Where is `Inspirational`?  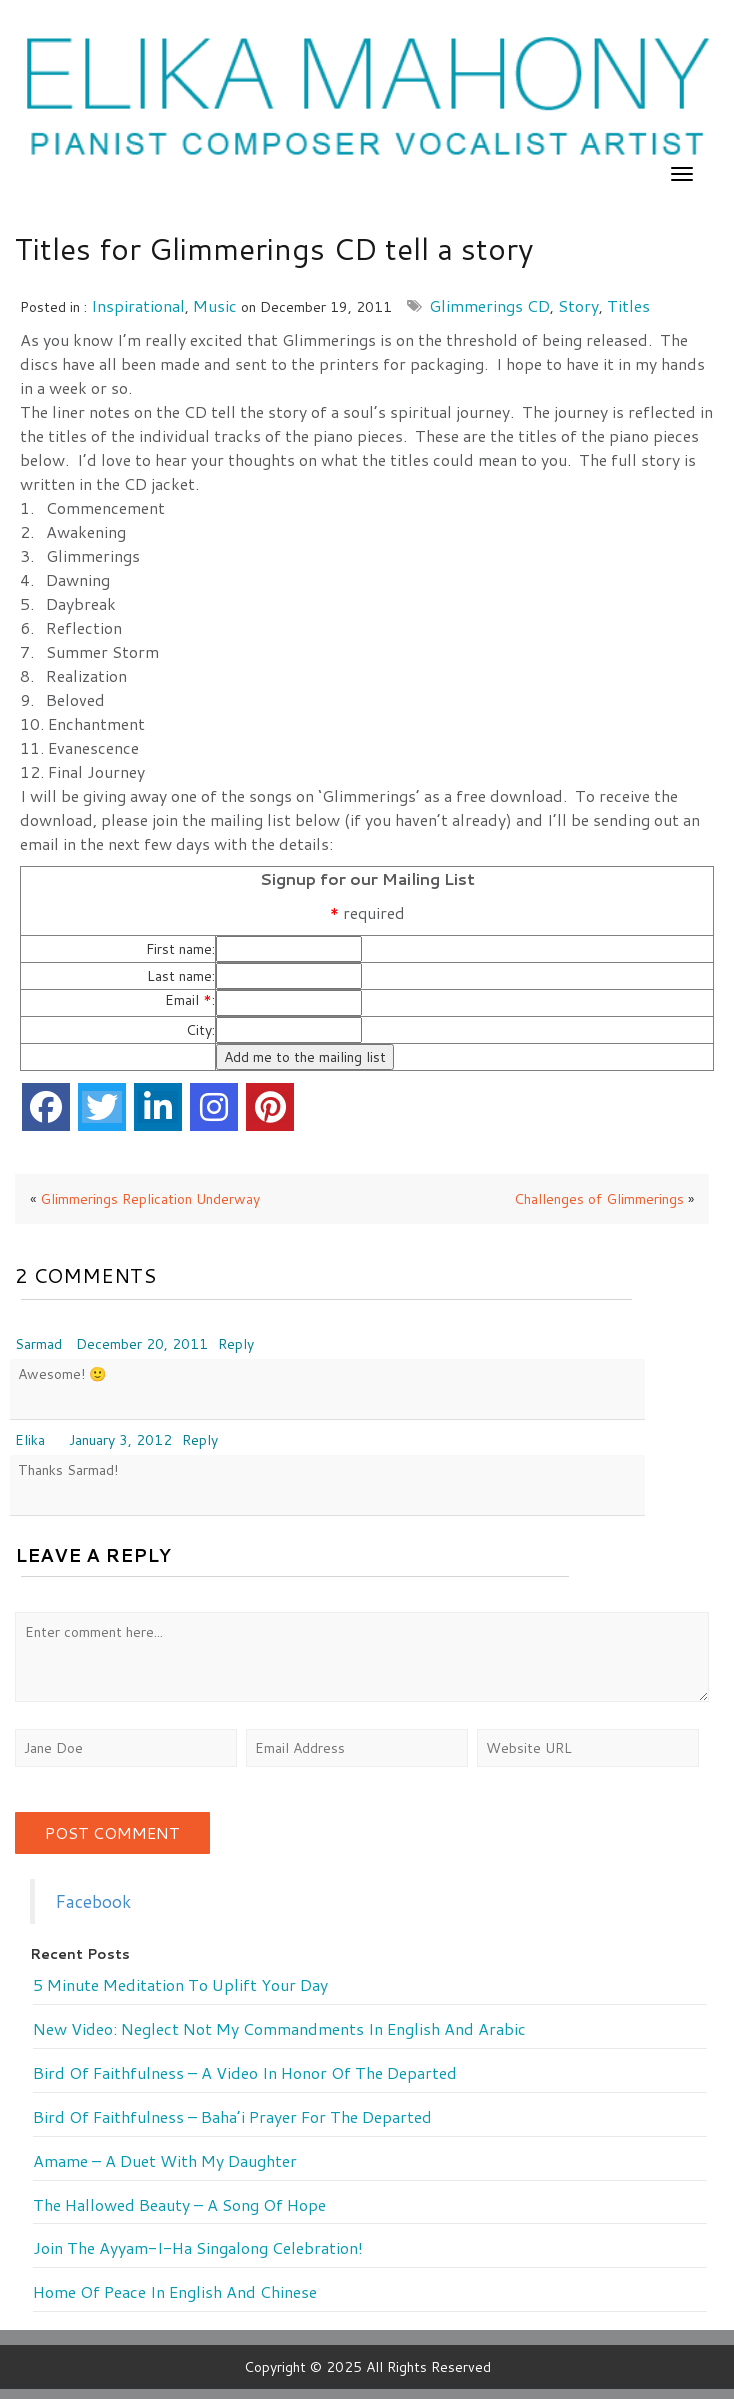
Inspirational is located at coordinates (138, 305).